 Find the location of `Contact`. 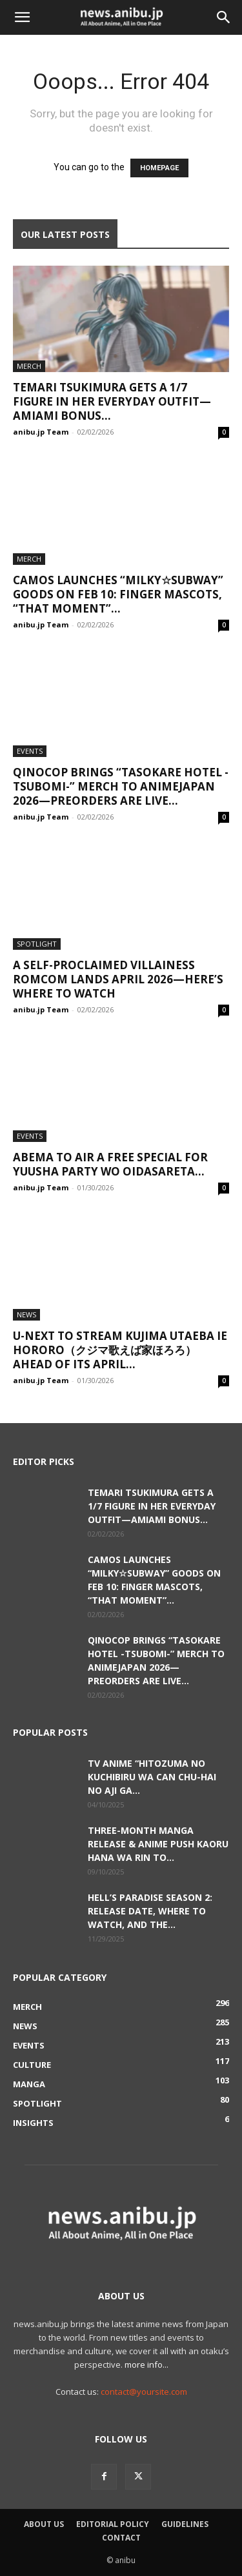

Contact is located at coordinates (121, 2537).